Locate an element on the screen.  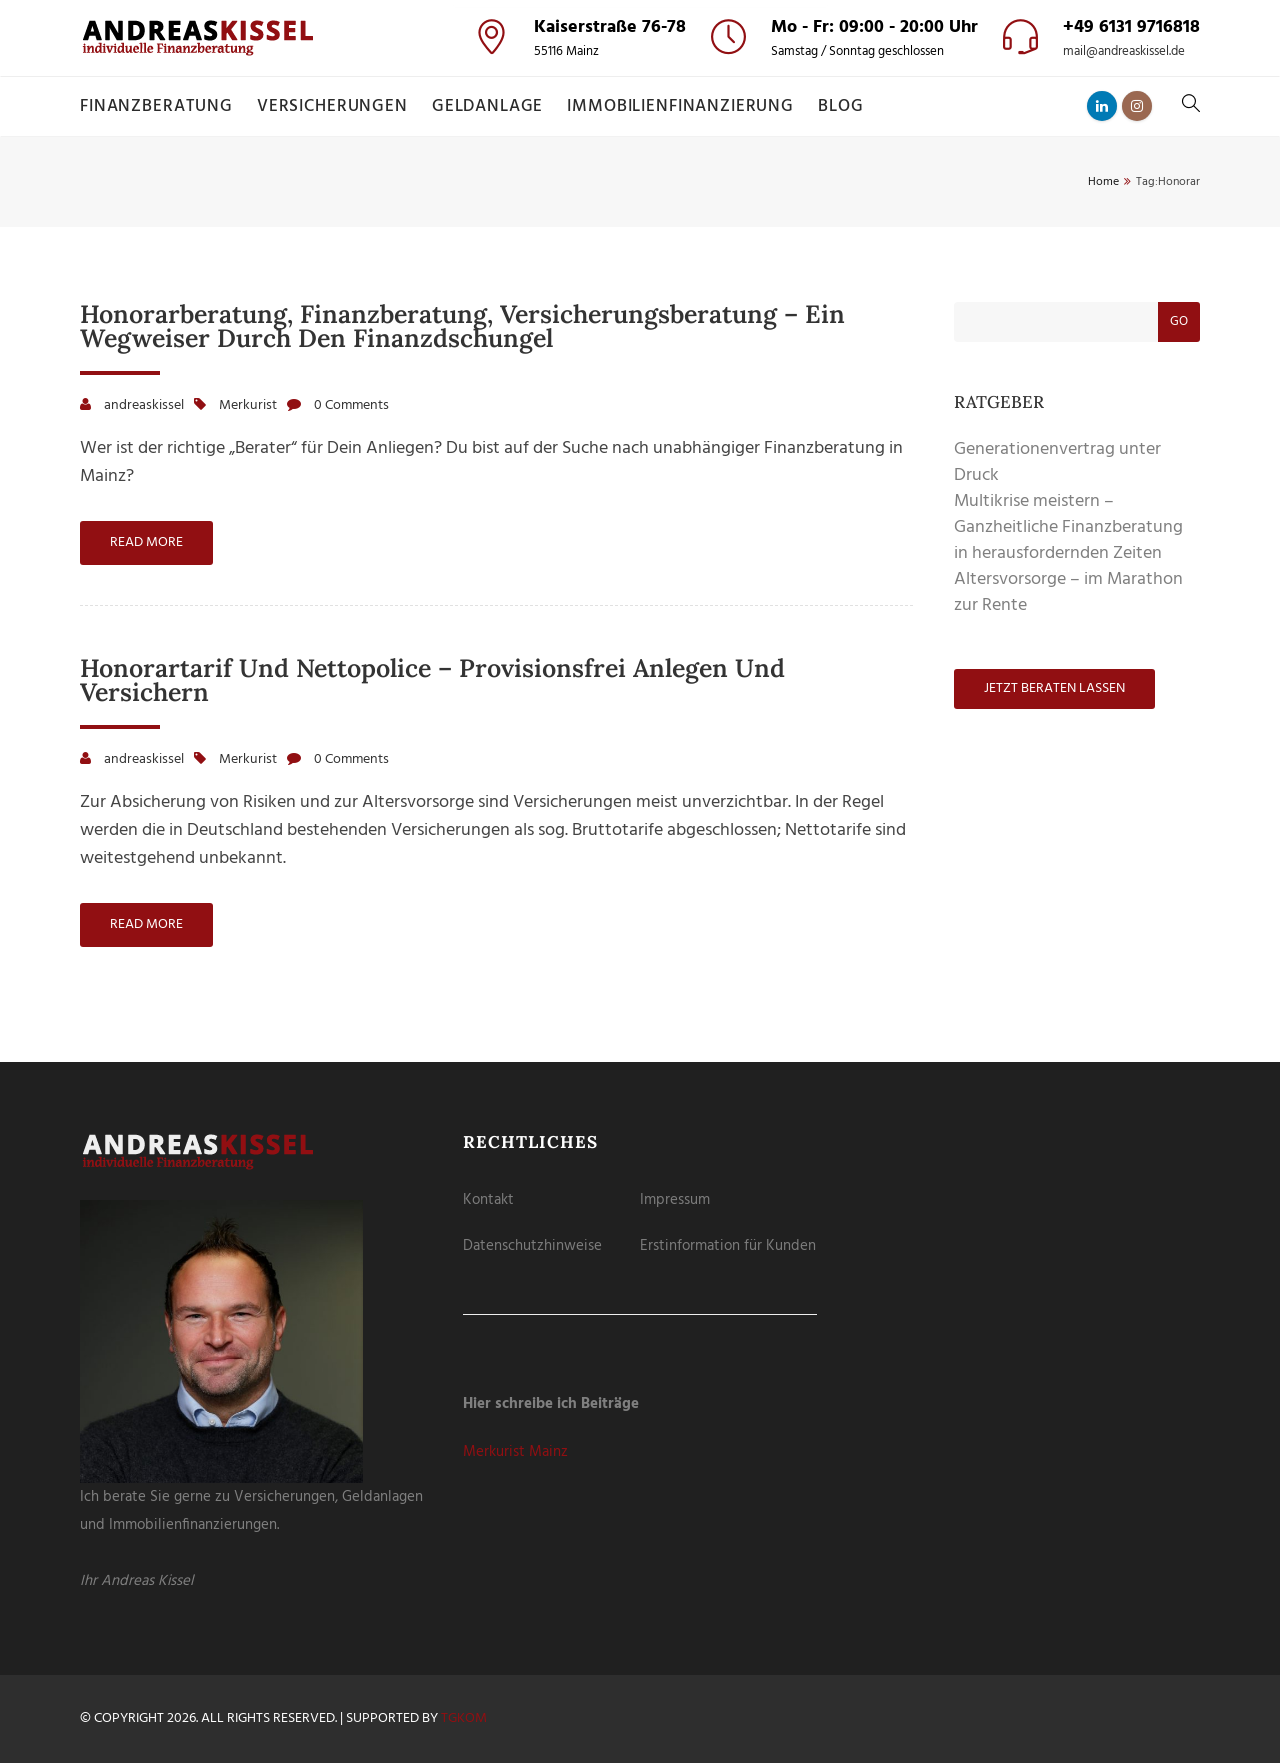
Versicherungen is located at coordinates (332, 106).